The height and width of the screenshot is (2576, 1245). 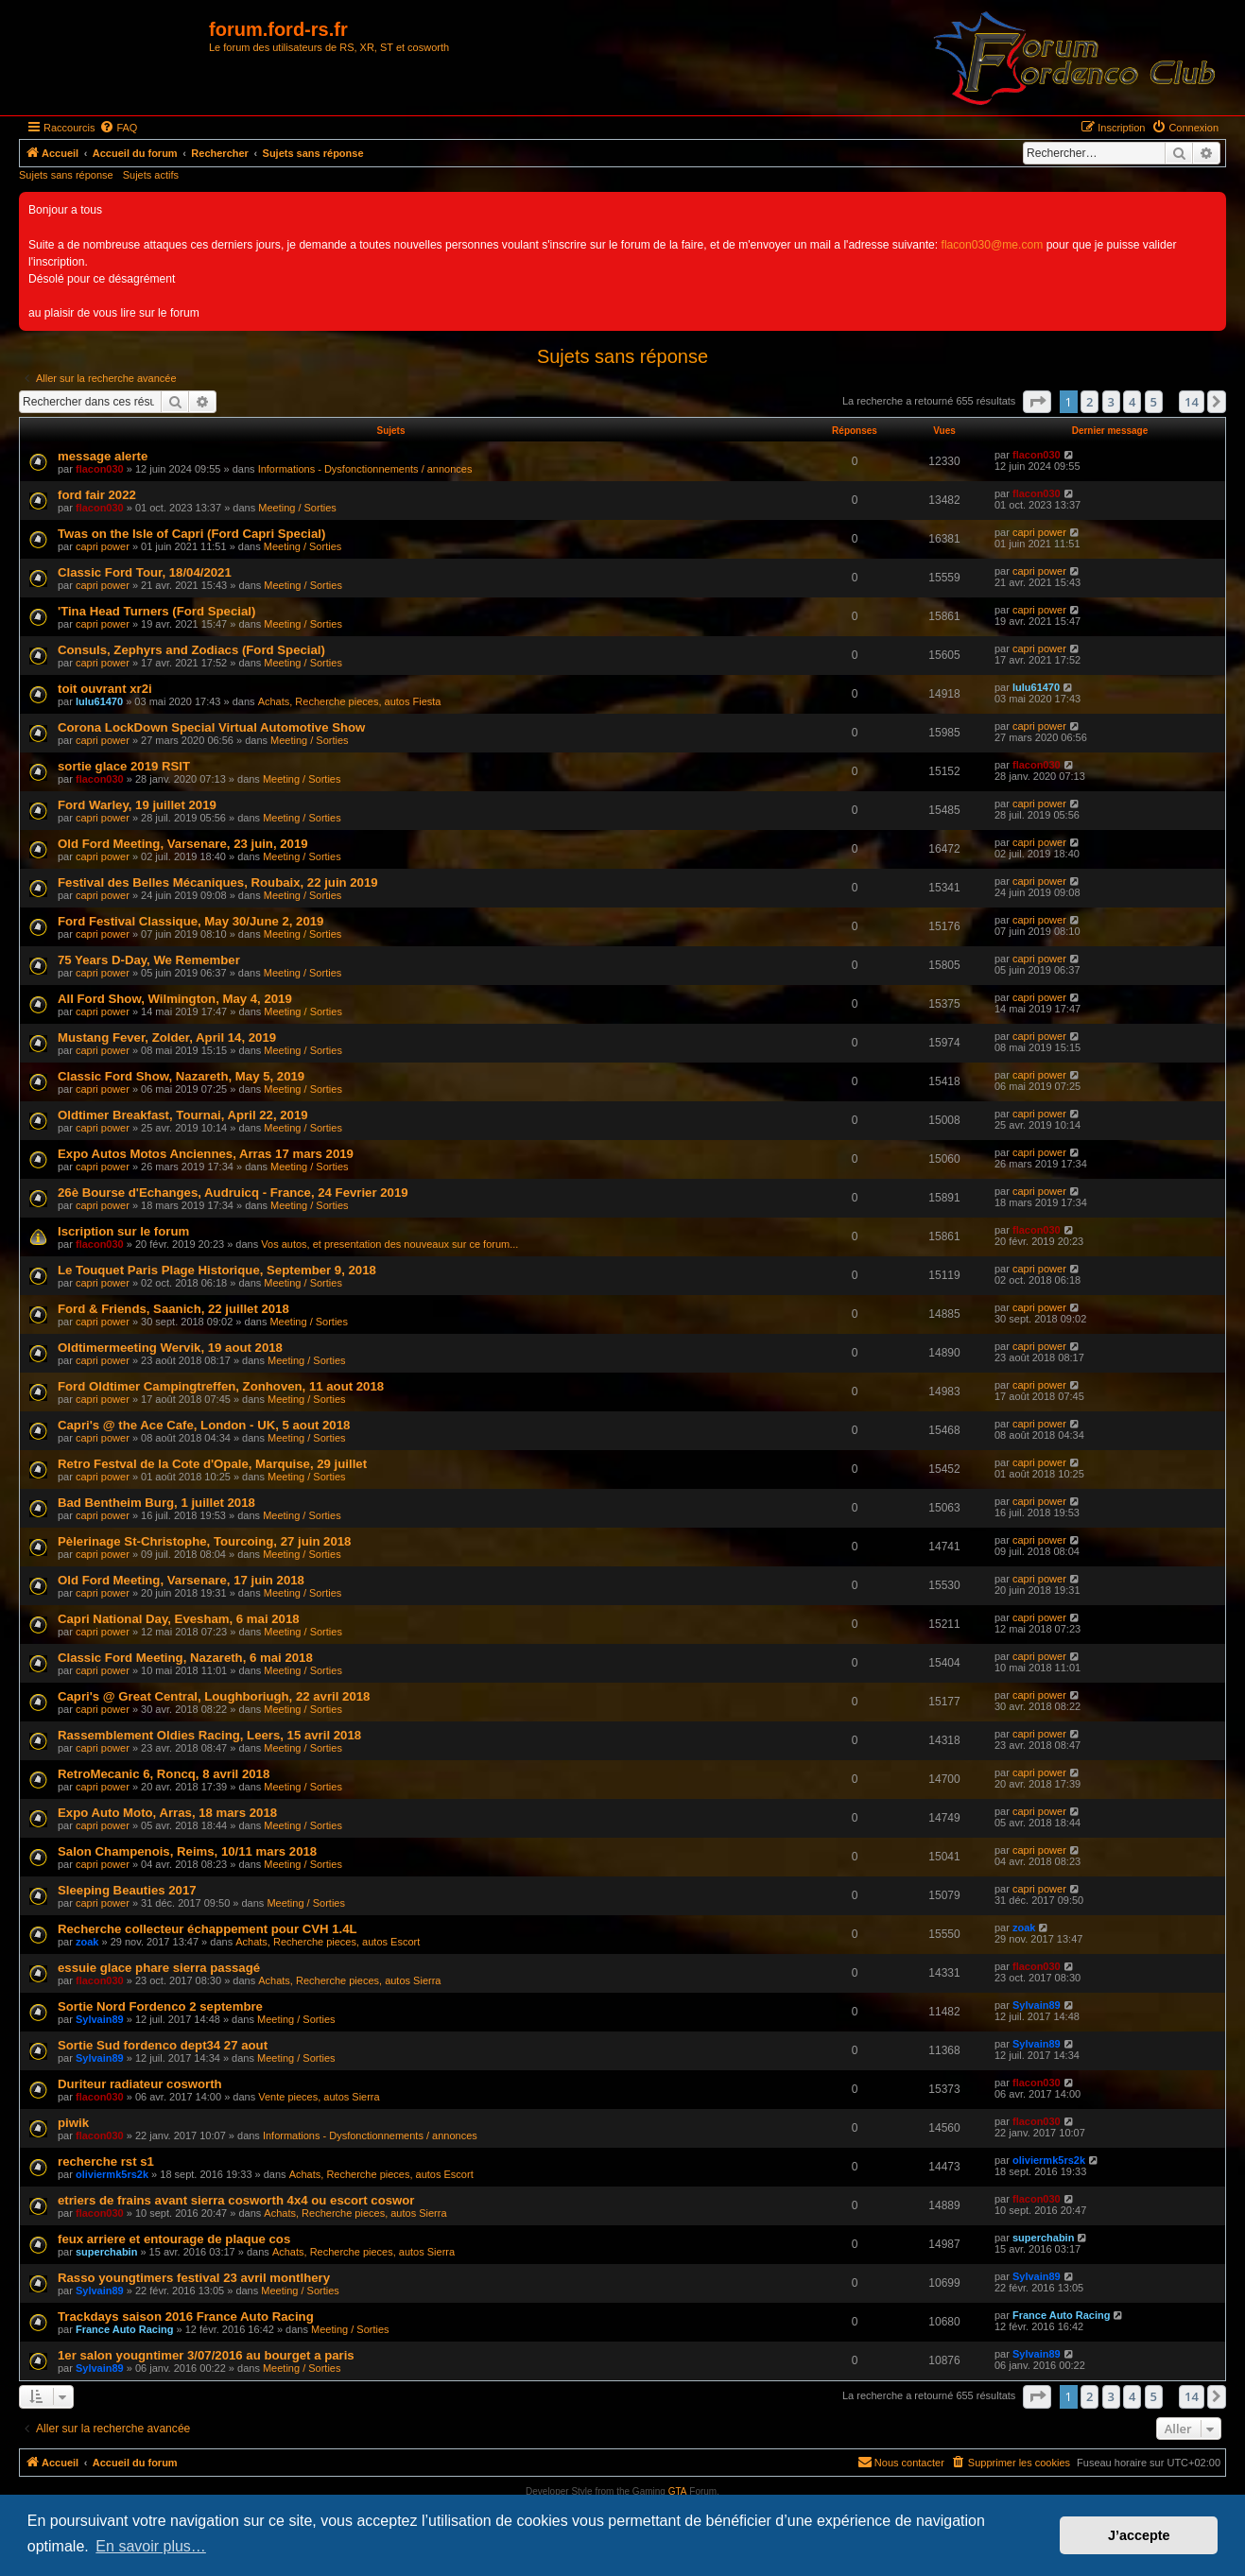 I want to click on zoak, so click(x=87, y=1941).